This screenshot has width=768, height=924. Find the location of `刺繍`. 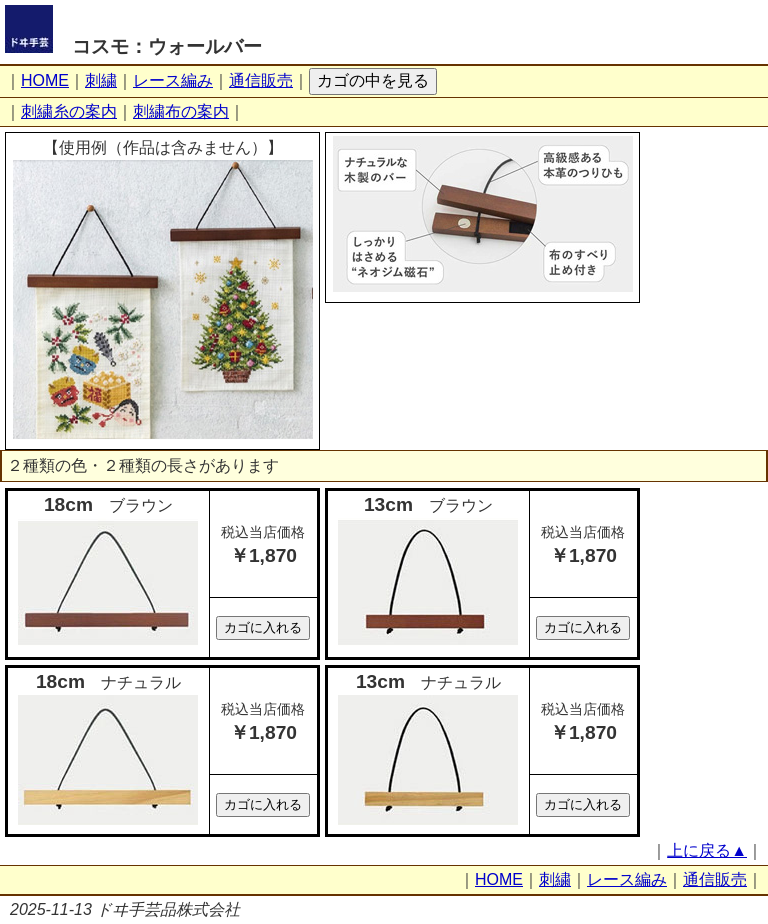

刺繍 is located at coordinates (101, 80).